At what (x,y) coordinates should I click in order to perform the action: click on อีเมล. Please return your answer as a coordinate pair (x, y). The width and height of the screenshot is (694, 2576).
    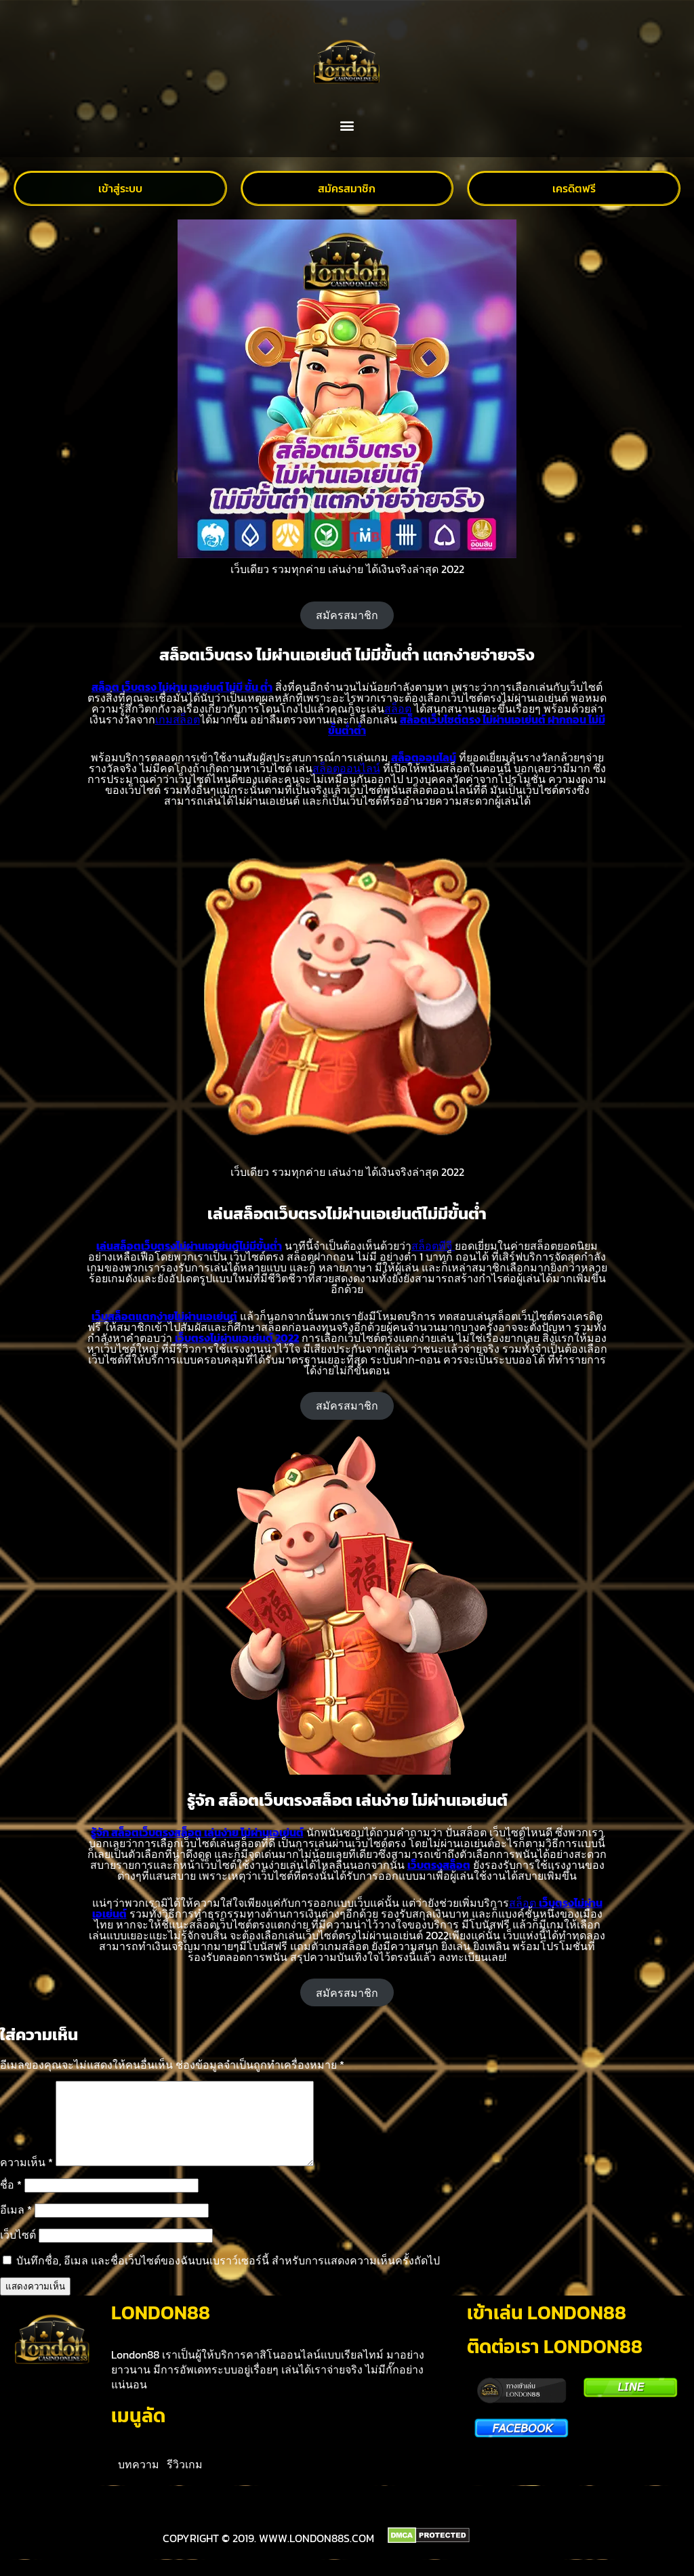
    Looking at the image, I should click on (16, 2226).